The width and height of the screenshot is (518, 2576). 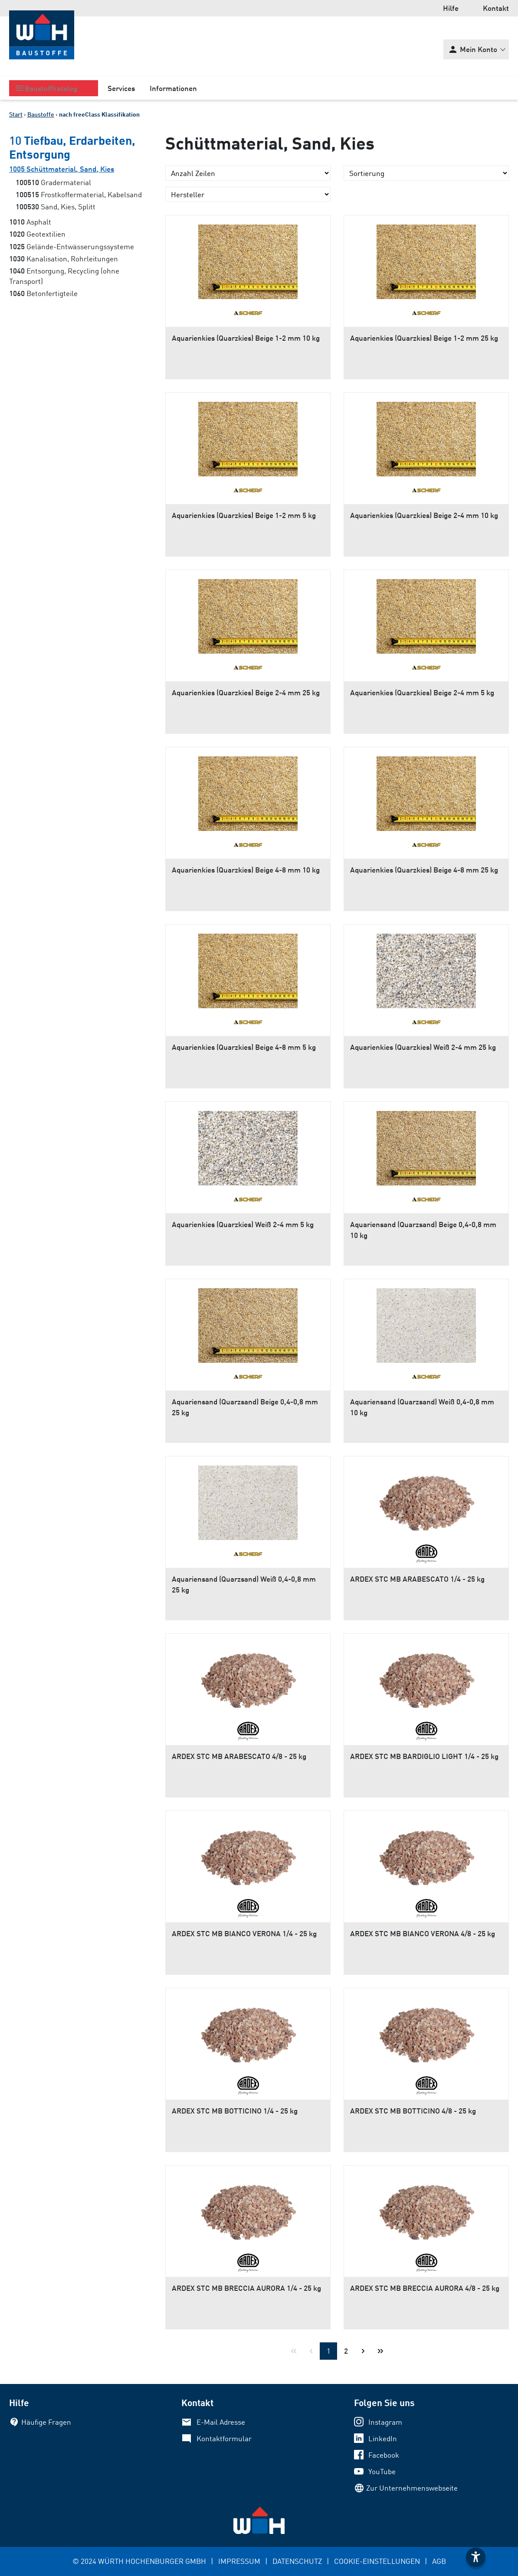 I want to click on ARDEX STC MB BARDIGLIO LIGHT 1/4 - 25 kg, so click(x=424, y=1756).